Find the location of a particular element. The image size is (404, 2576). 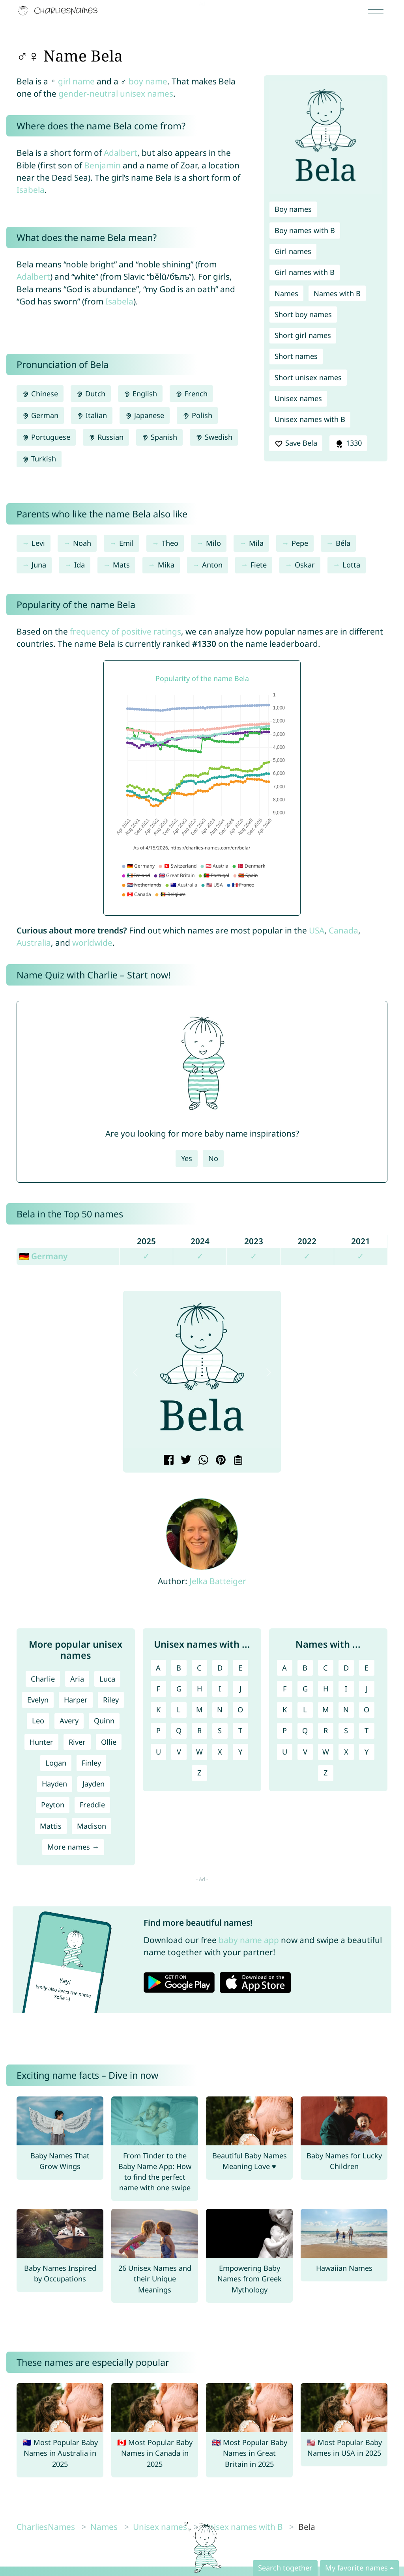

Harper is located at coordinates (76, 1699).